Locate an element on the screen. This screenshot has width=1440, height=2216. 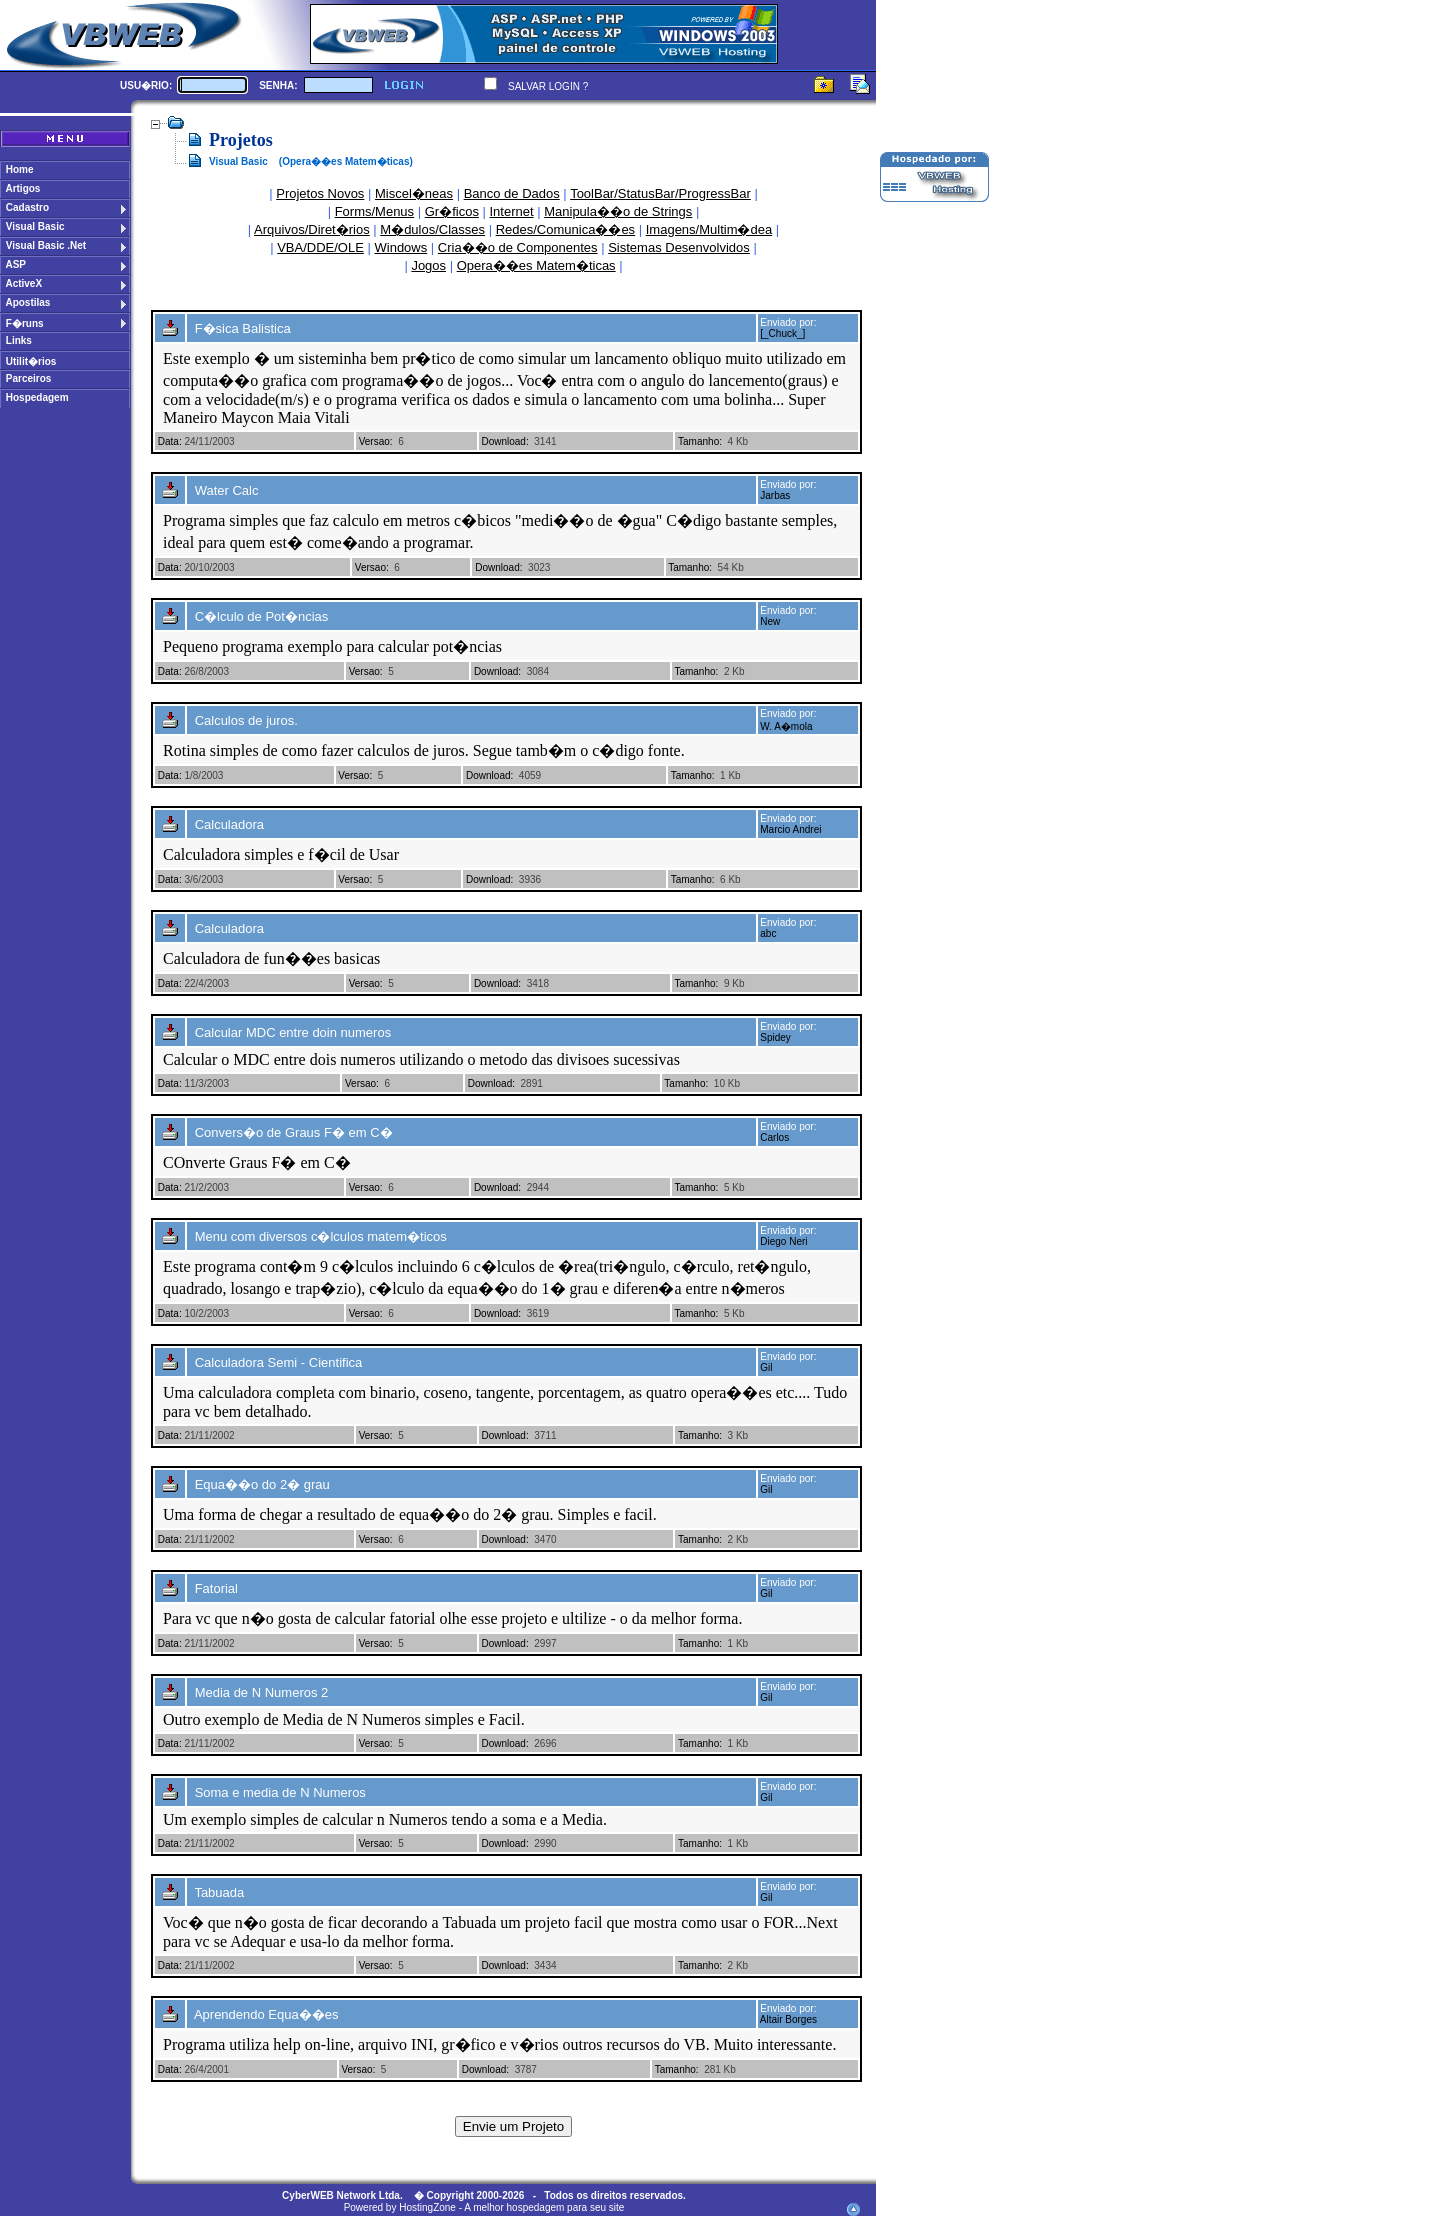
Projetos Novos is located at coordinates (320, 193).